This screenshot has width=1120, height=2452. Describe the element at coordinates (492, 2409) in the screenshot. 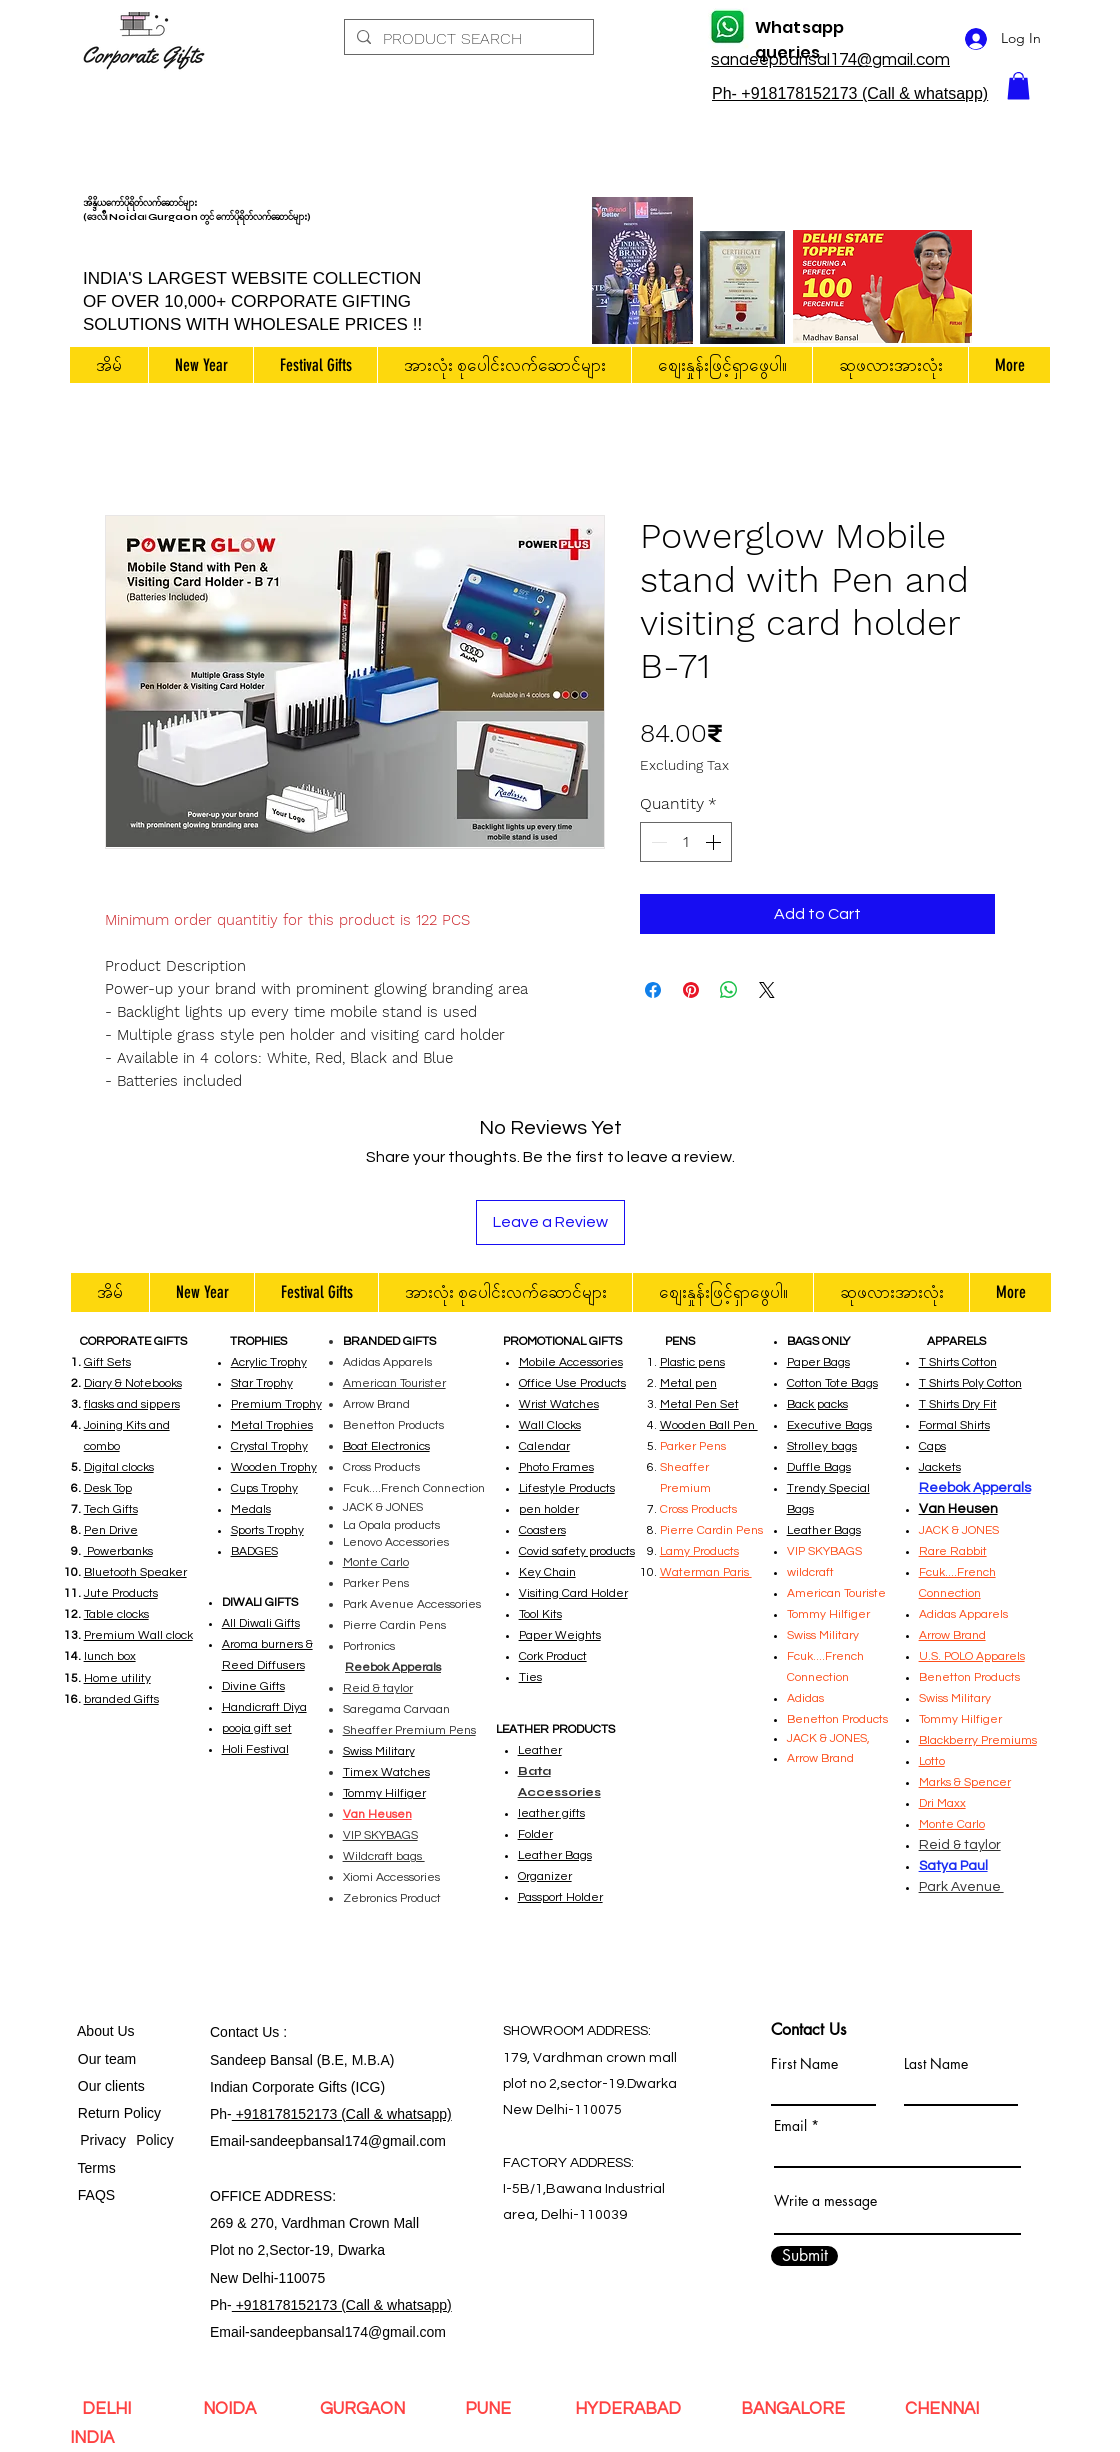

I see `PUNE` at that location.